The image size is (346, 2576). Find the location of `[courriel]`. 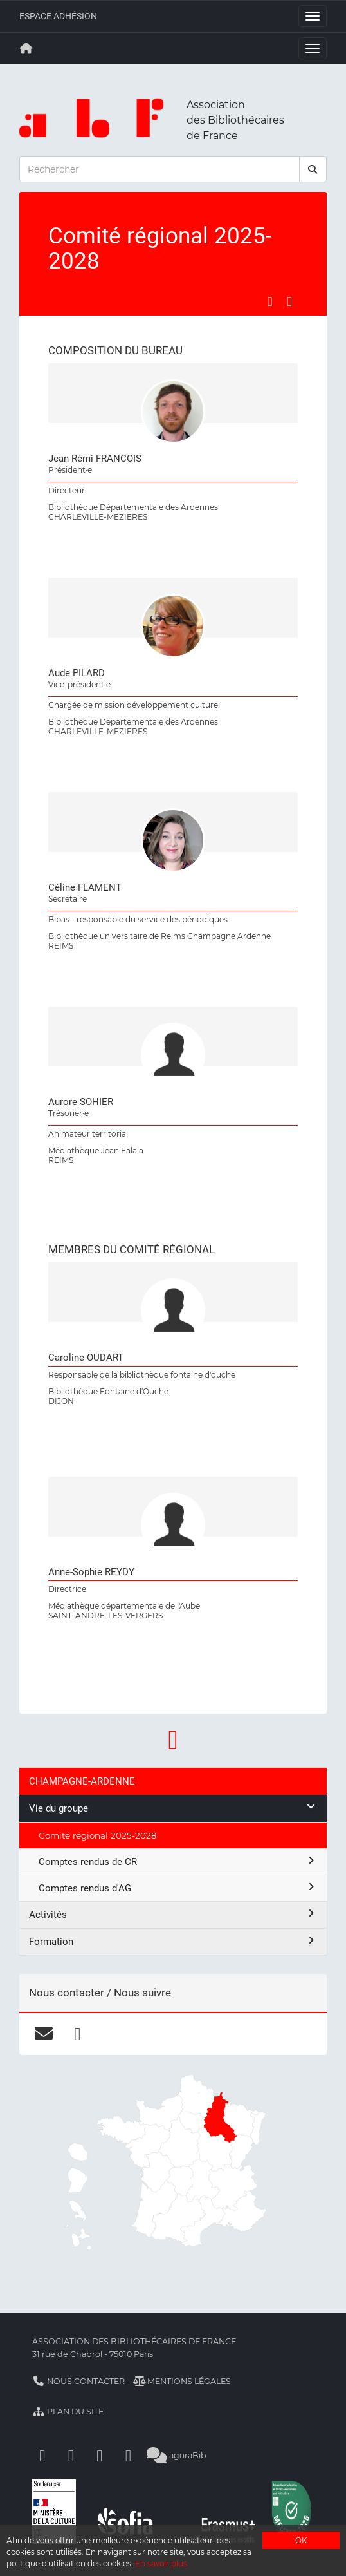

[courriel] is located at coordinates (43, 2034).